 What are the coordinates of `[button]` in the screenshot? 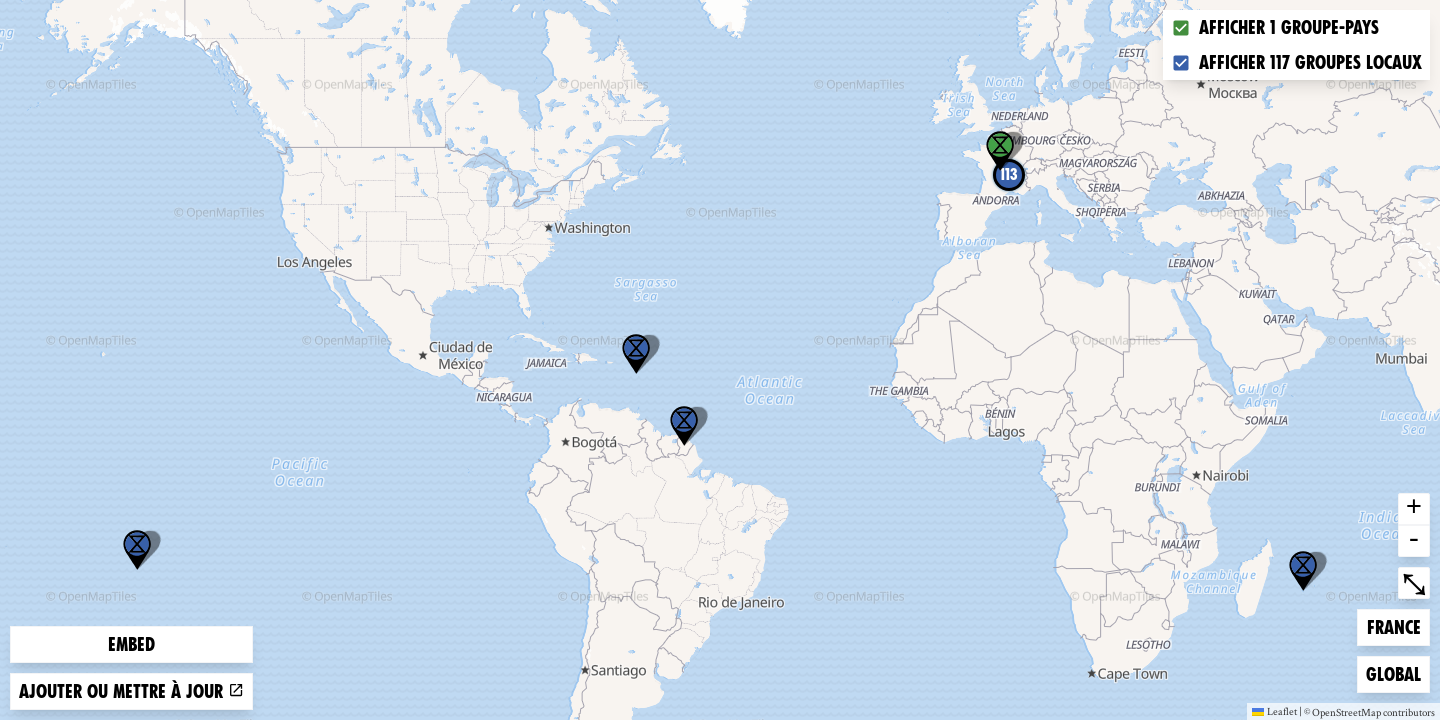 It's located at (1303, 571).